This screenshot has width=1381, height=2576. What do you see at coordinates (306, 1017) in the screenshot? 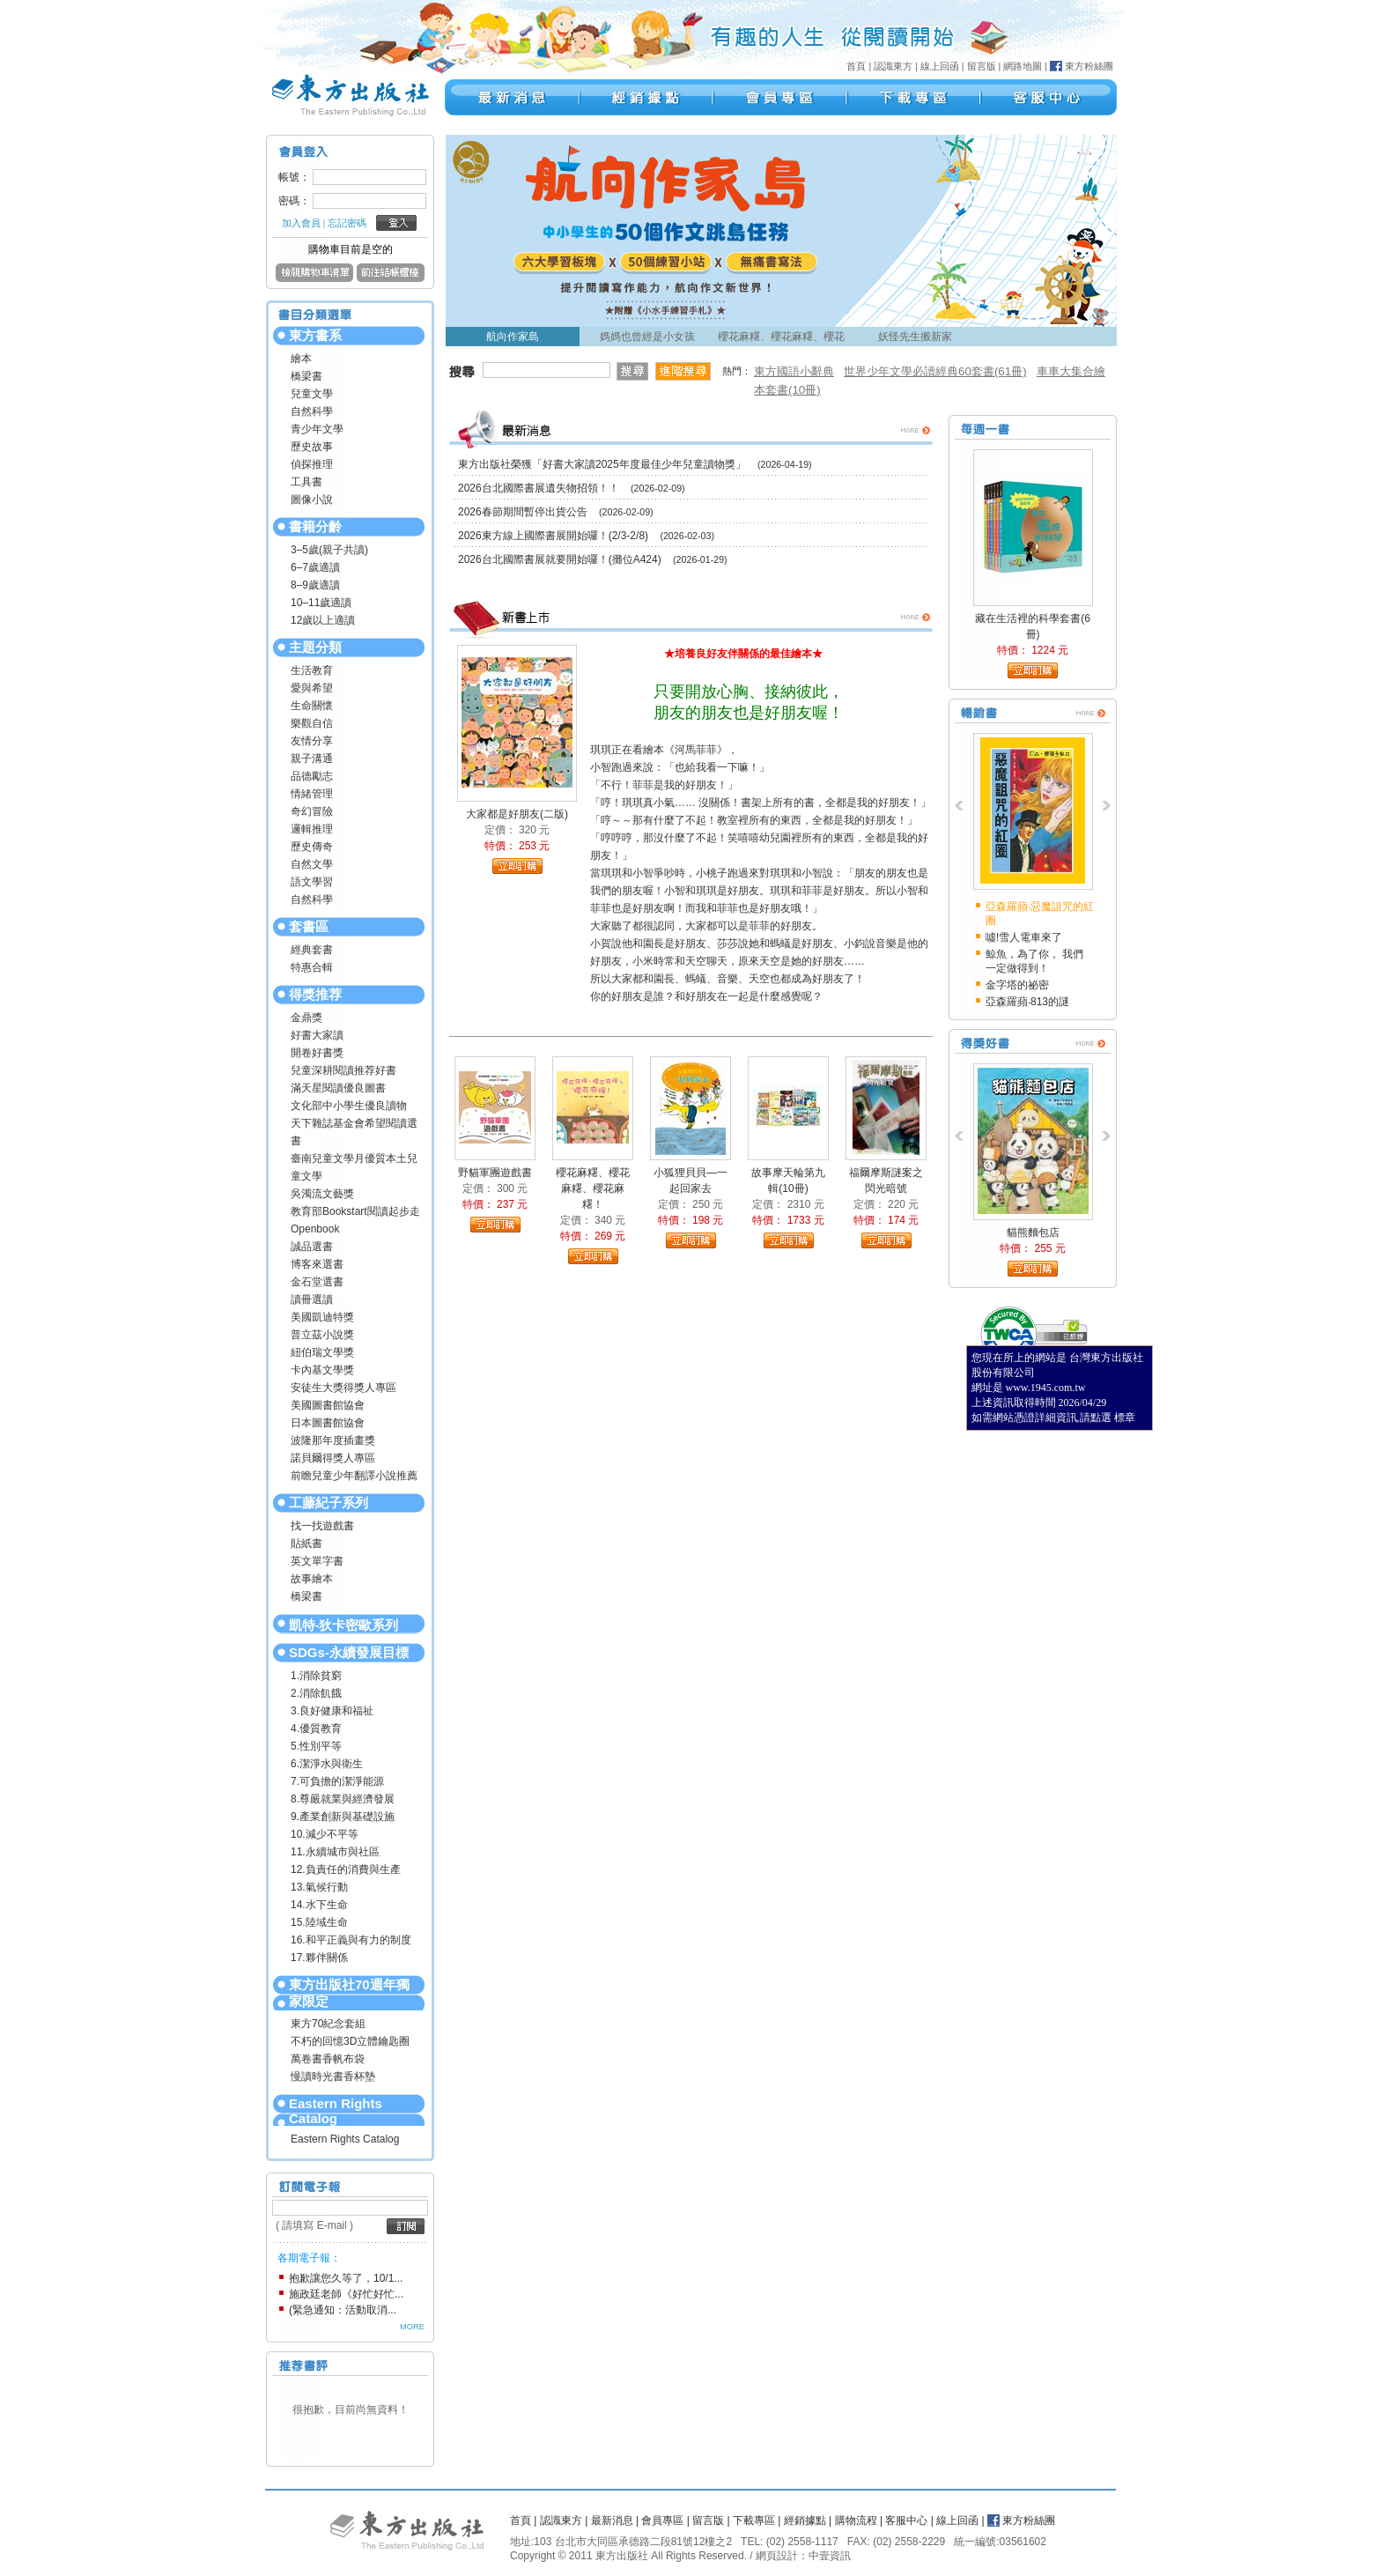
I see `金鼎獎` at bounding box center [306, 1017].